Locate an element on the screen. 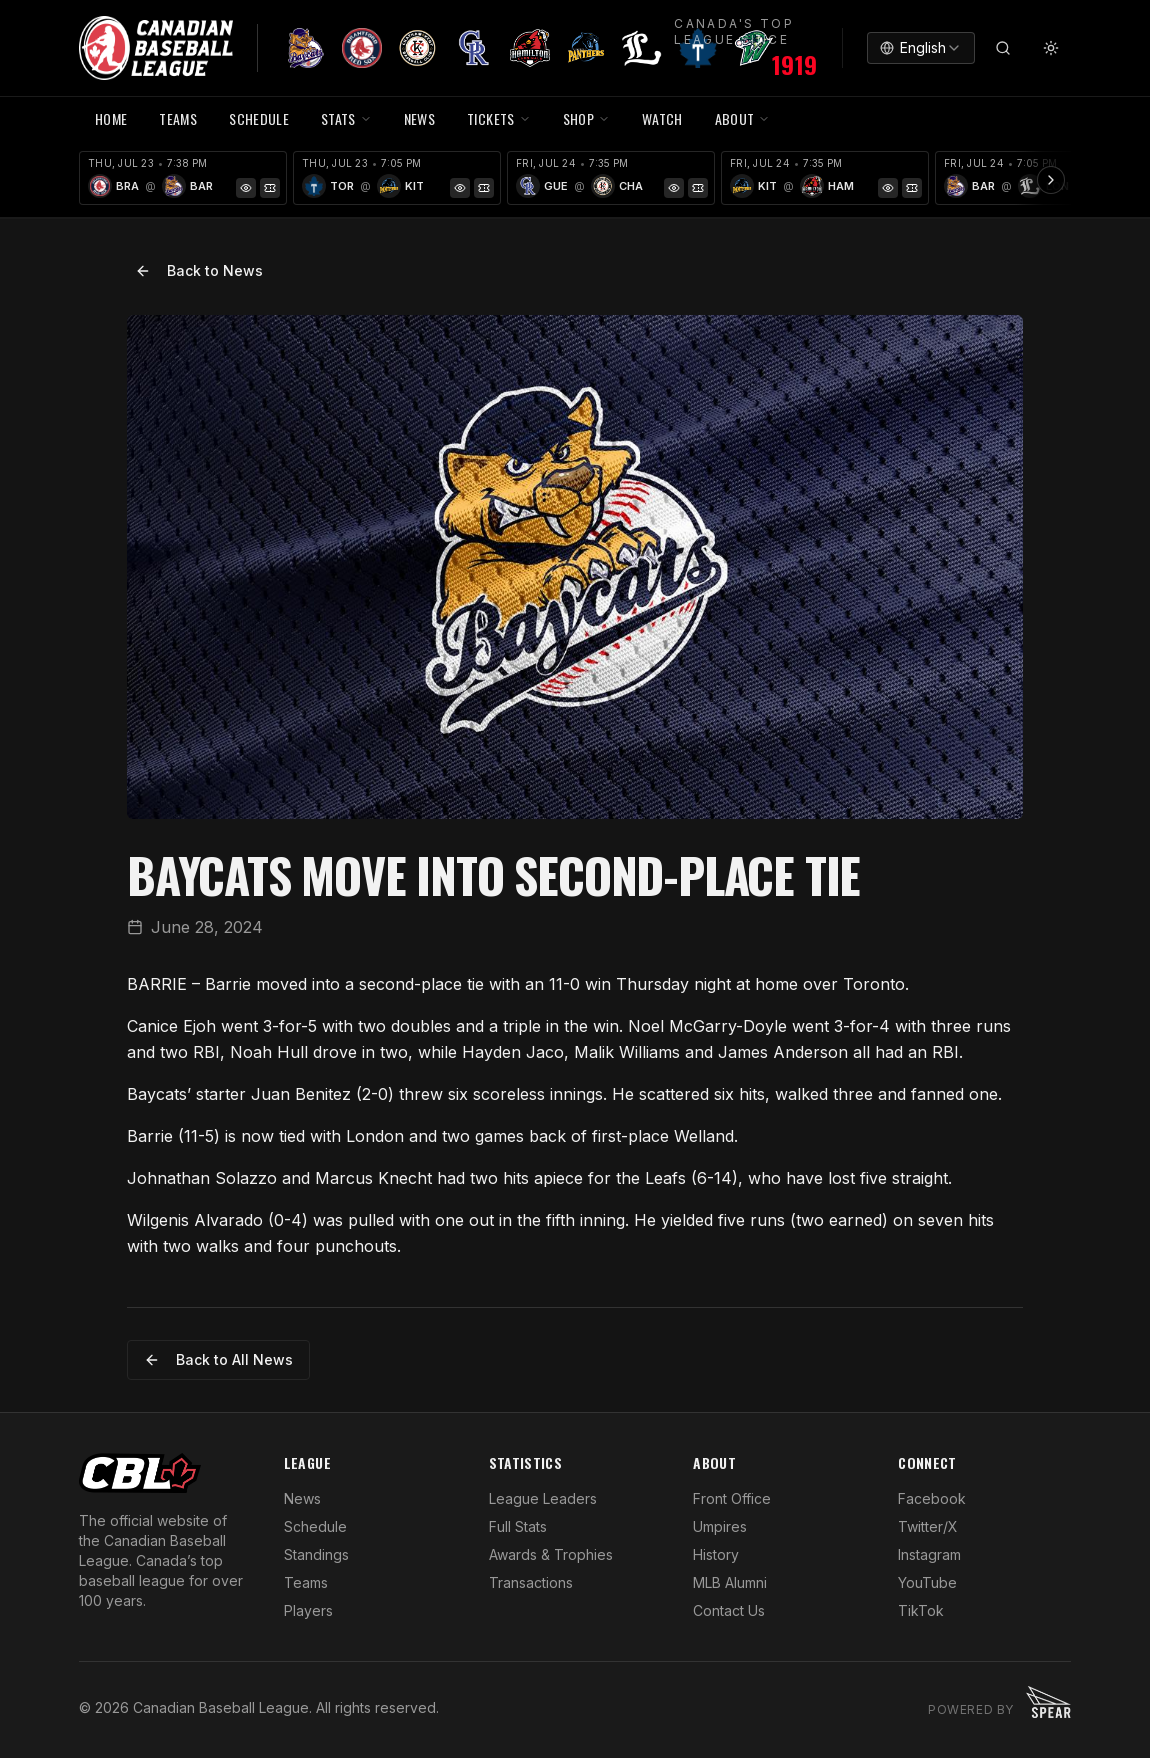 This screenshot has width=1150, height=1758. NEWS is located at coordinates (419, 118).